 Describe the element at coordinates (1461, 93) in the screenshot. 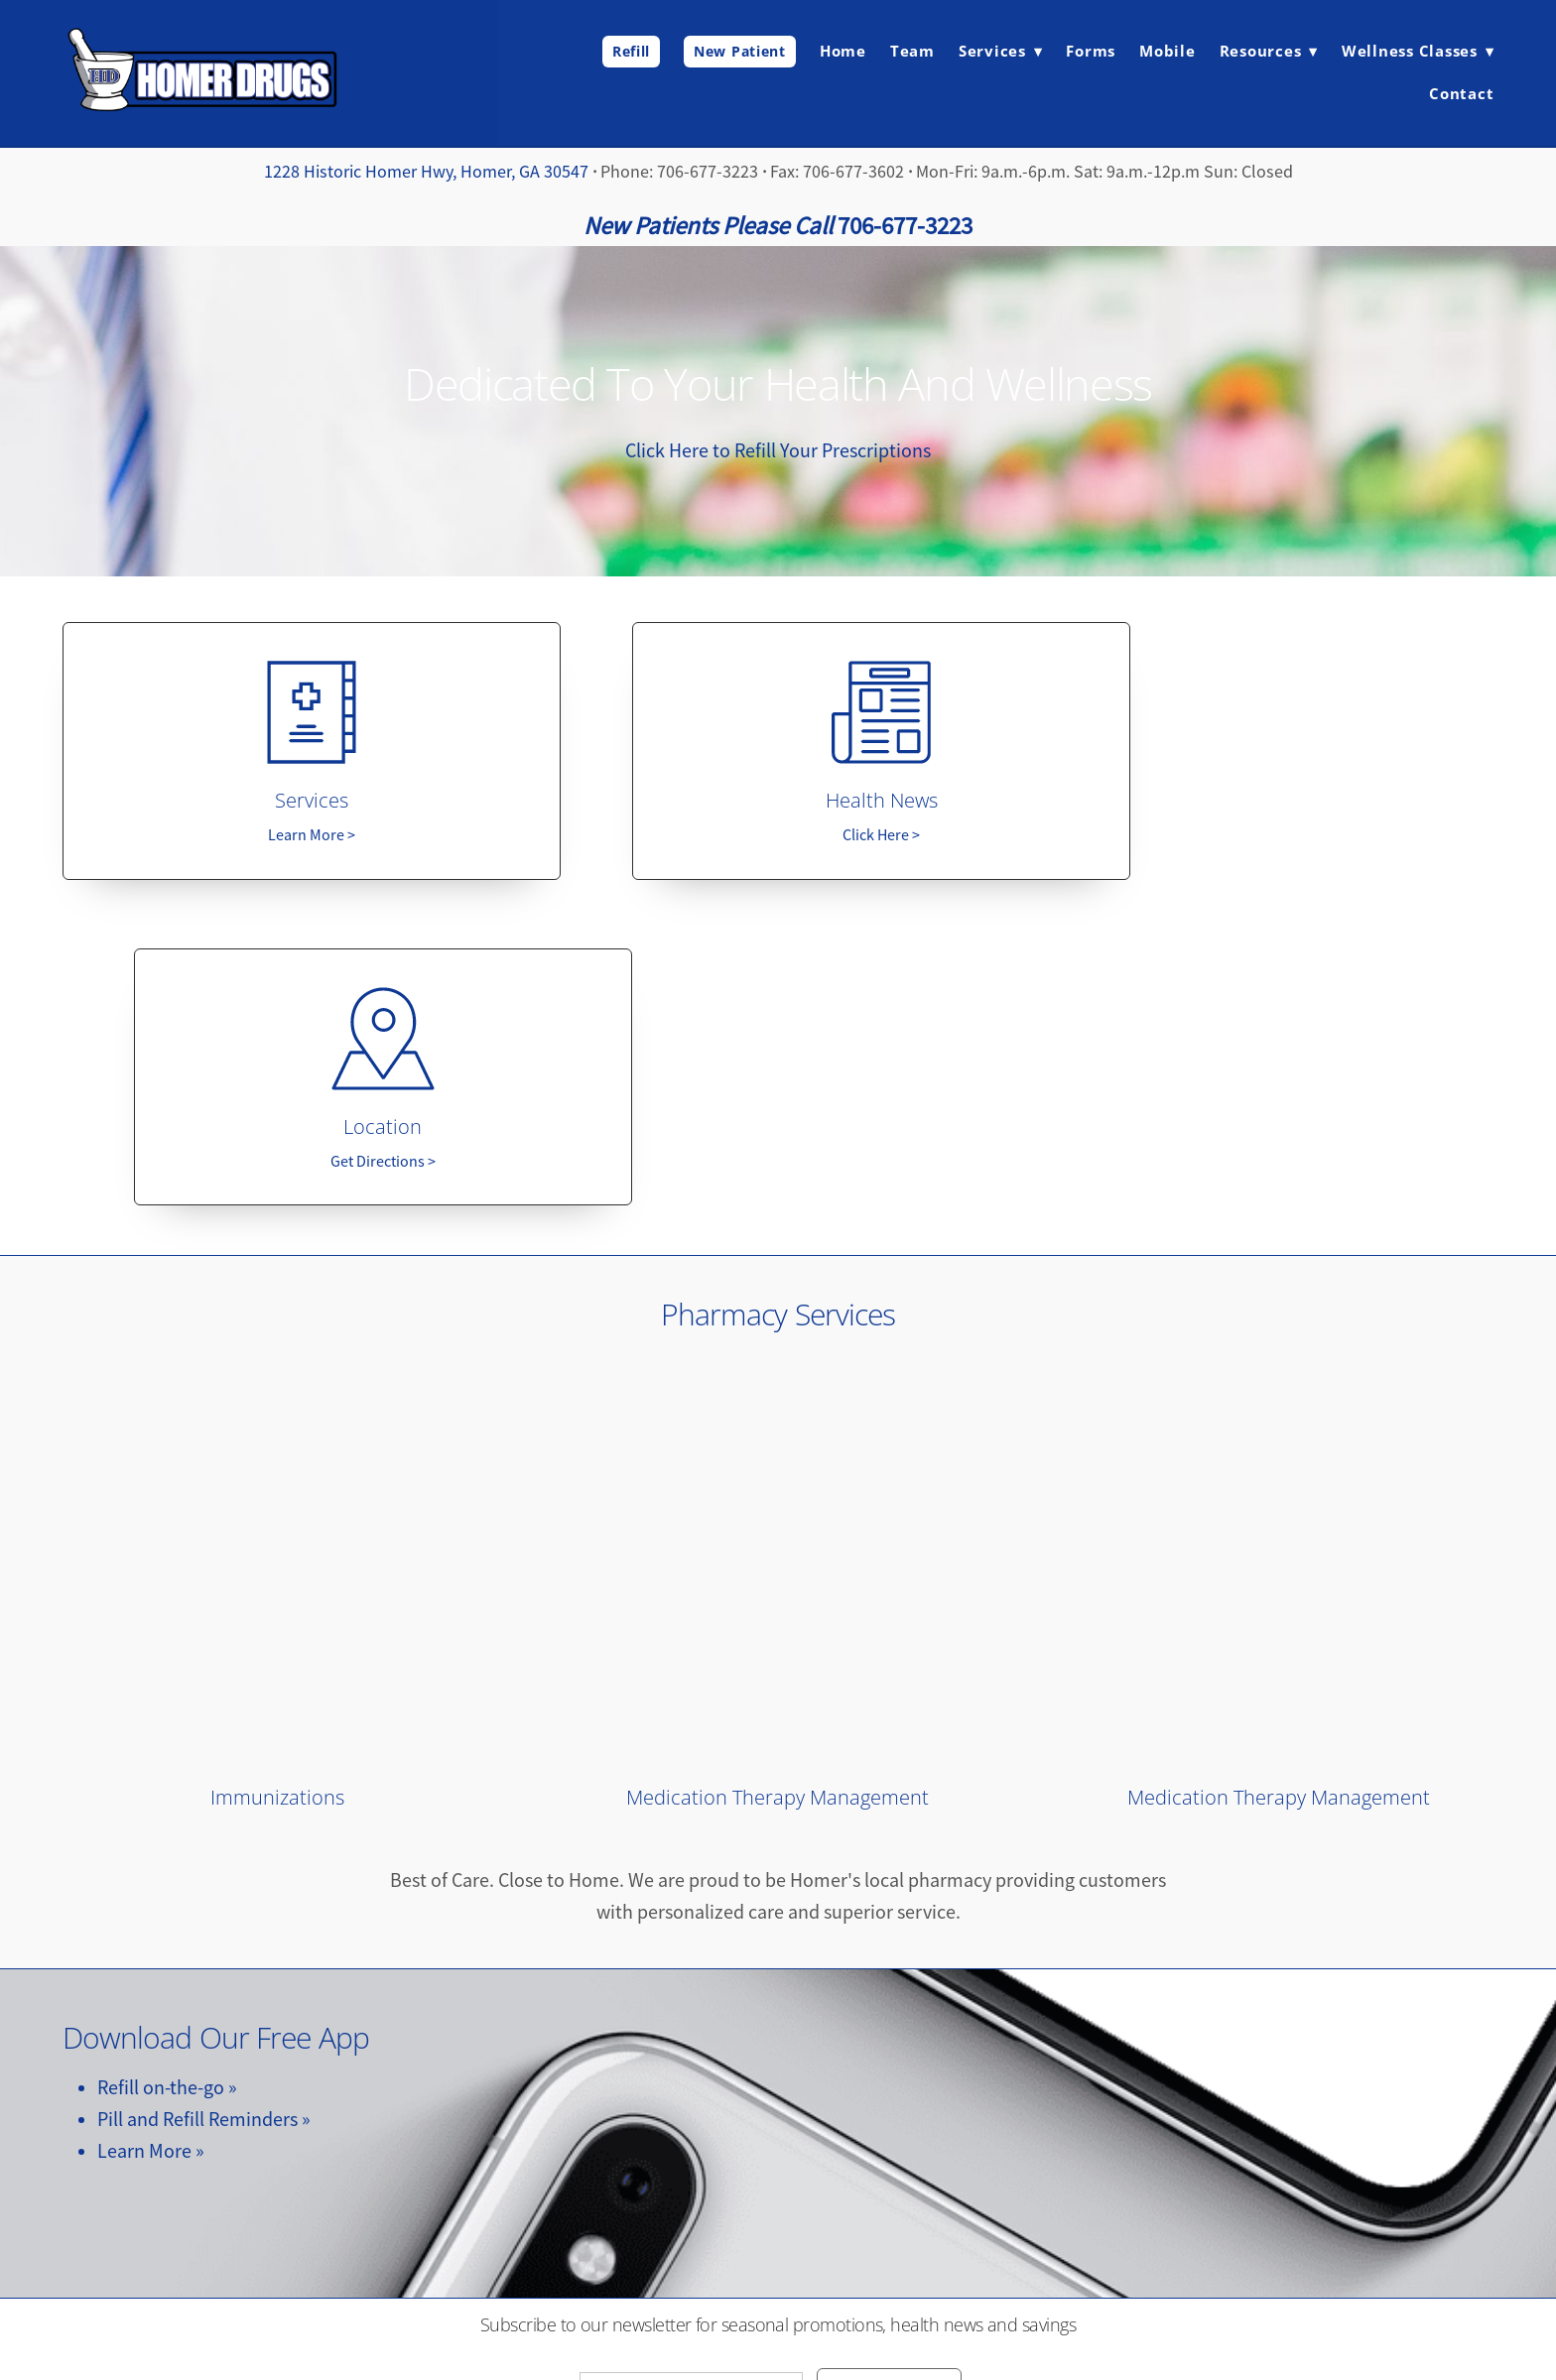

I see `Contact` at that location.